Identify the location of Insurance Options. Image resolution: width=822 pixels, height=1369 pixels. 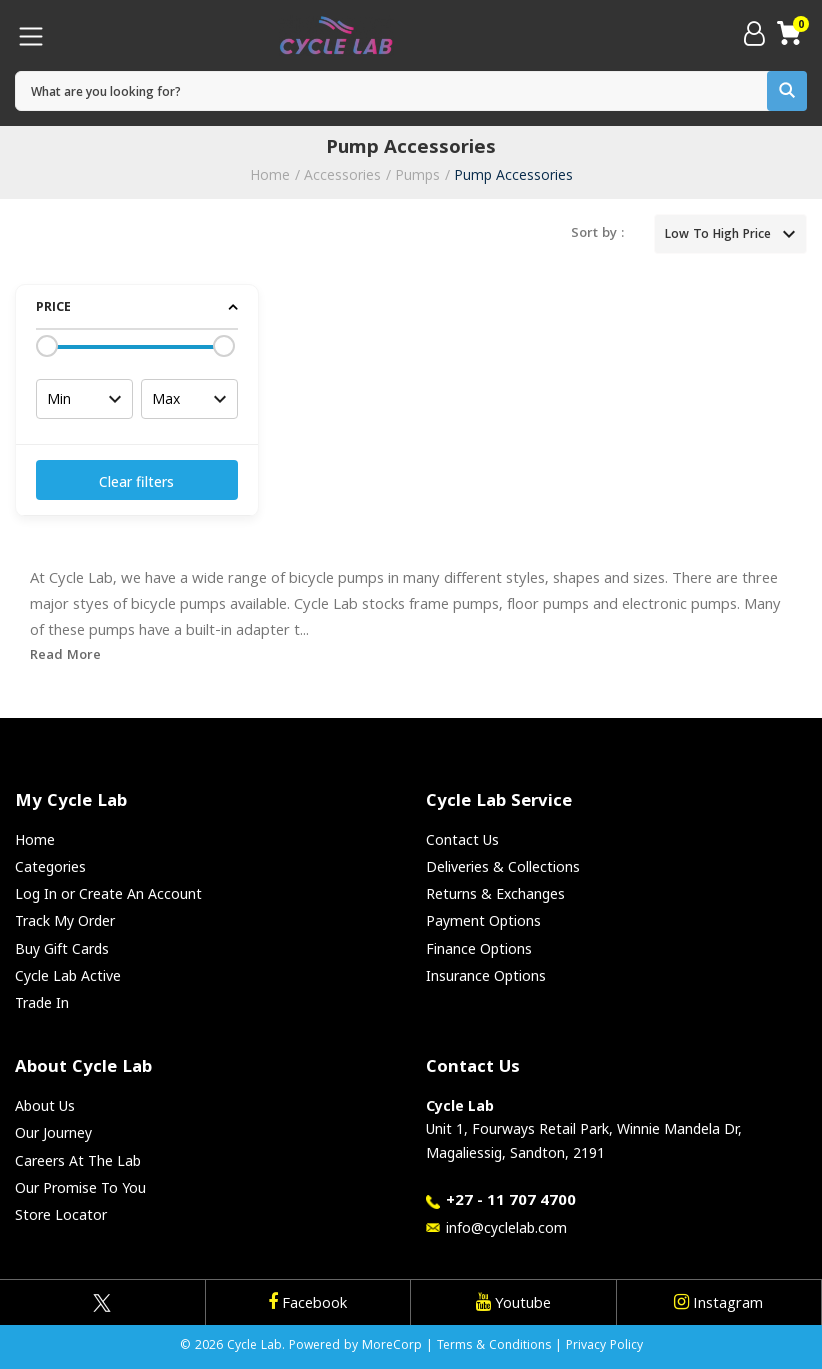
(486, 975).